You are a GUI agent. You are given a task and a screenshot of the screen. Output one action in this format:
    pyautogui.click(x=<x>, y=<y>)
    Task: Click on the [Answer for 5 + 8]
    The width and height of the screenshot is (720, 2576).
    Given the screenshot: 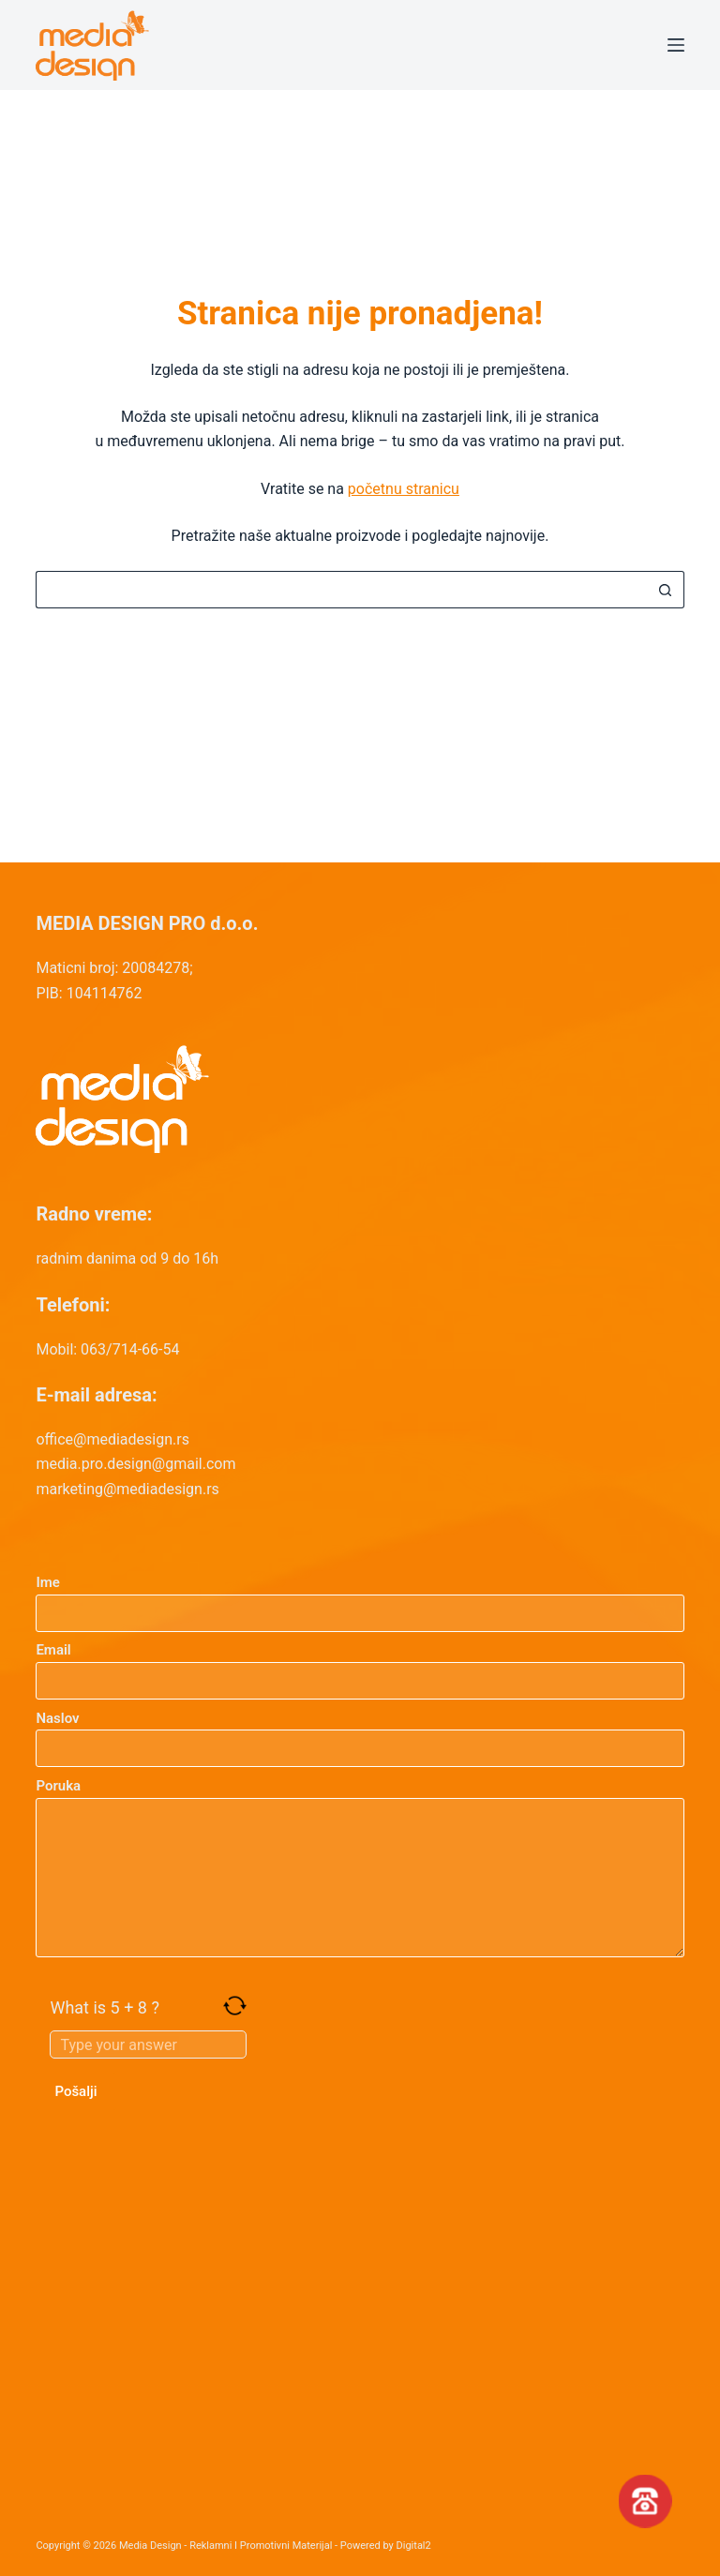 What is the action you would take?
    pyautogui.click(x=148, y=2044)
    